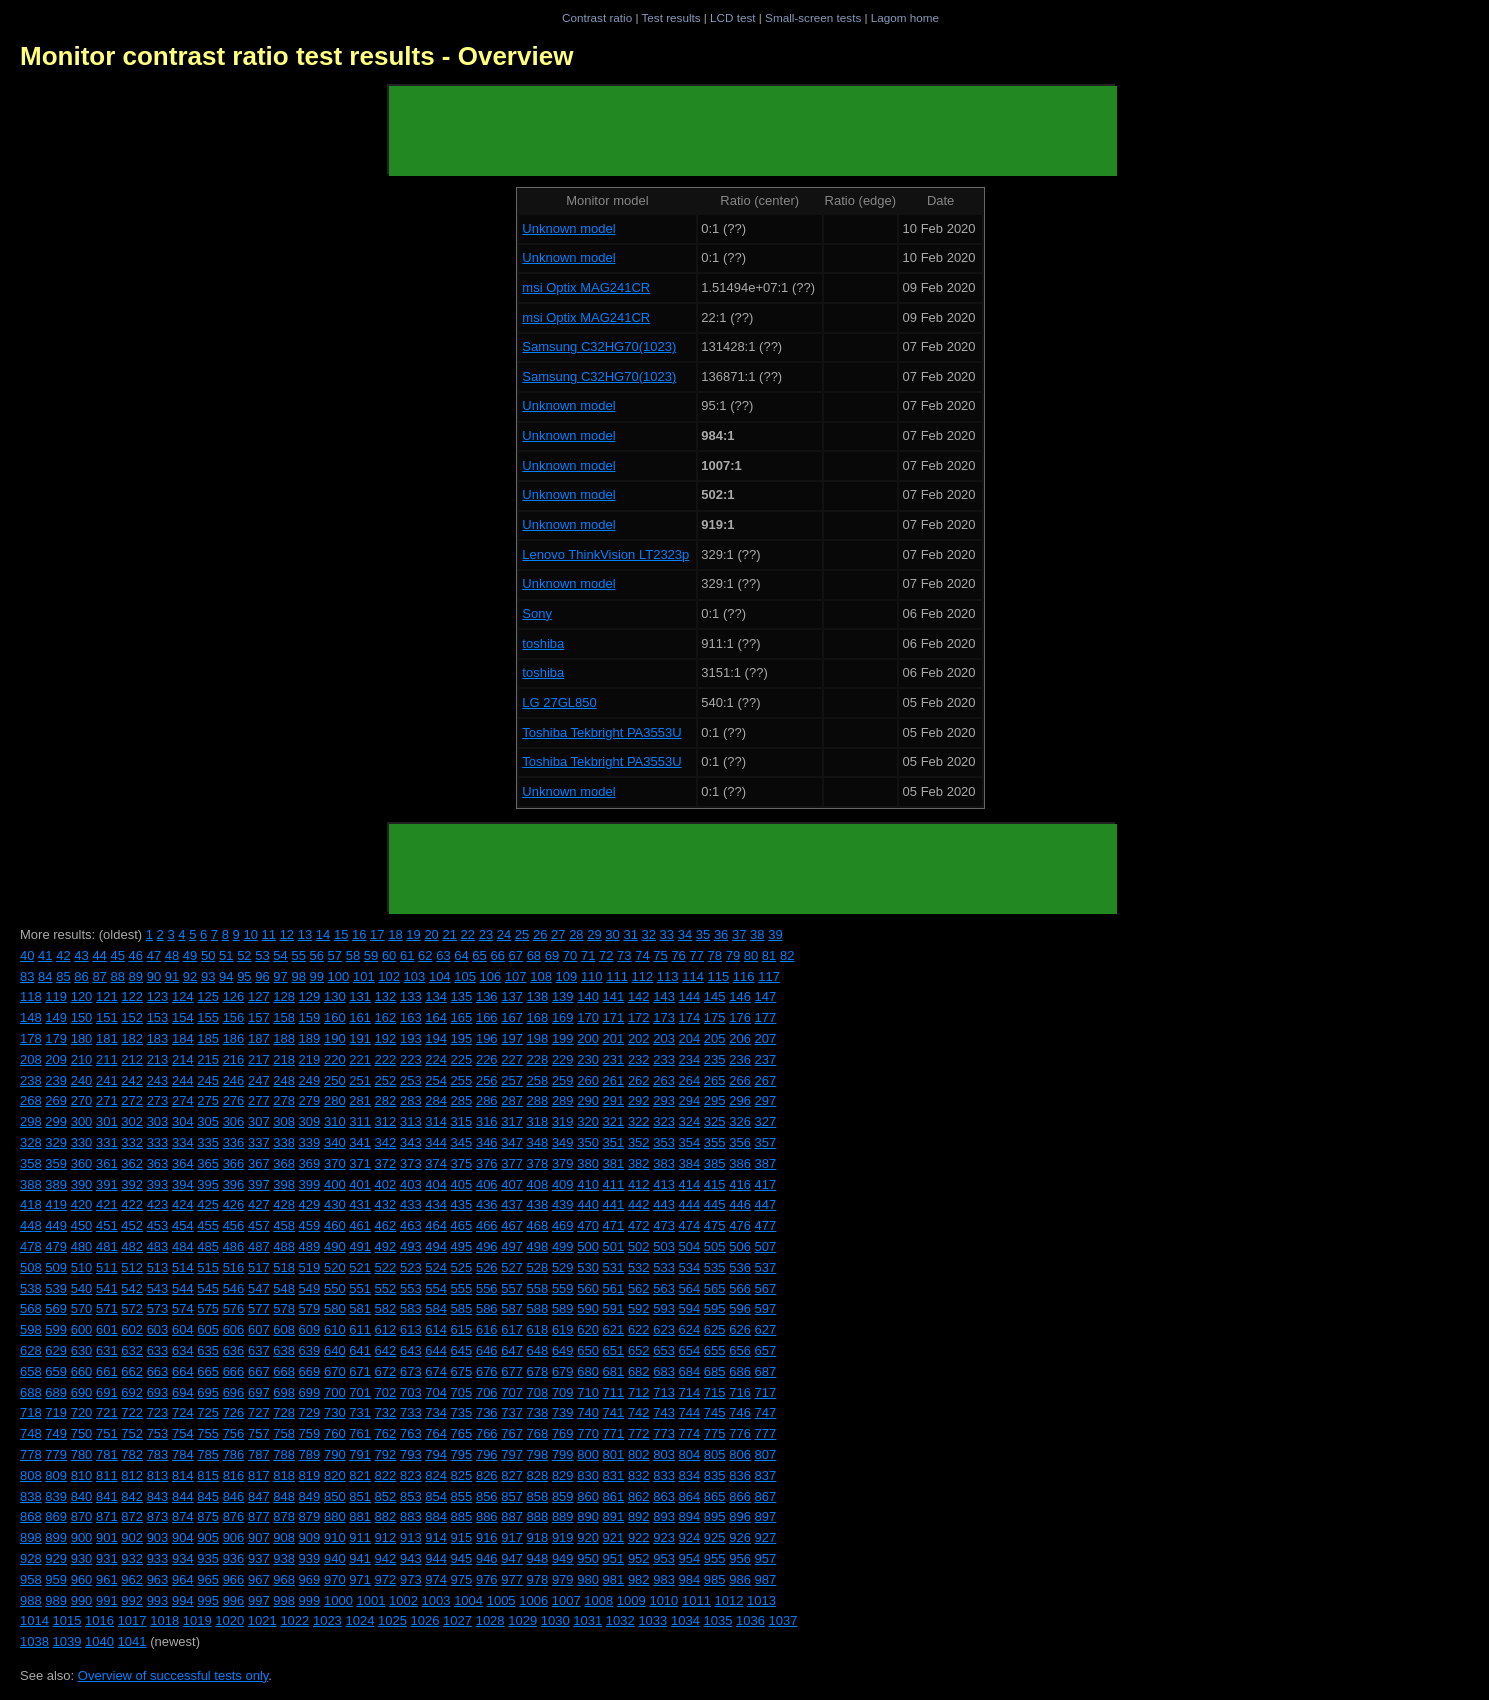  Describe the element at coordinates (487, 1163) in the screenshot. I see `376` at that location.